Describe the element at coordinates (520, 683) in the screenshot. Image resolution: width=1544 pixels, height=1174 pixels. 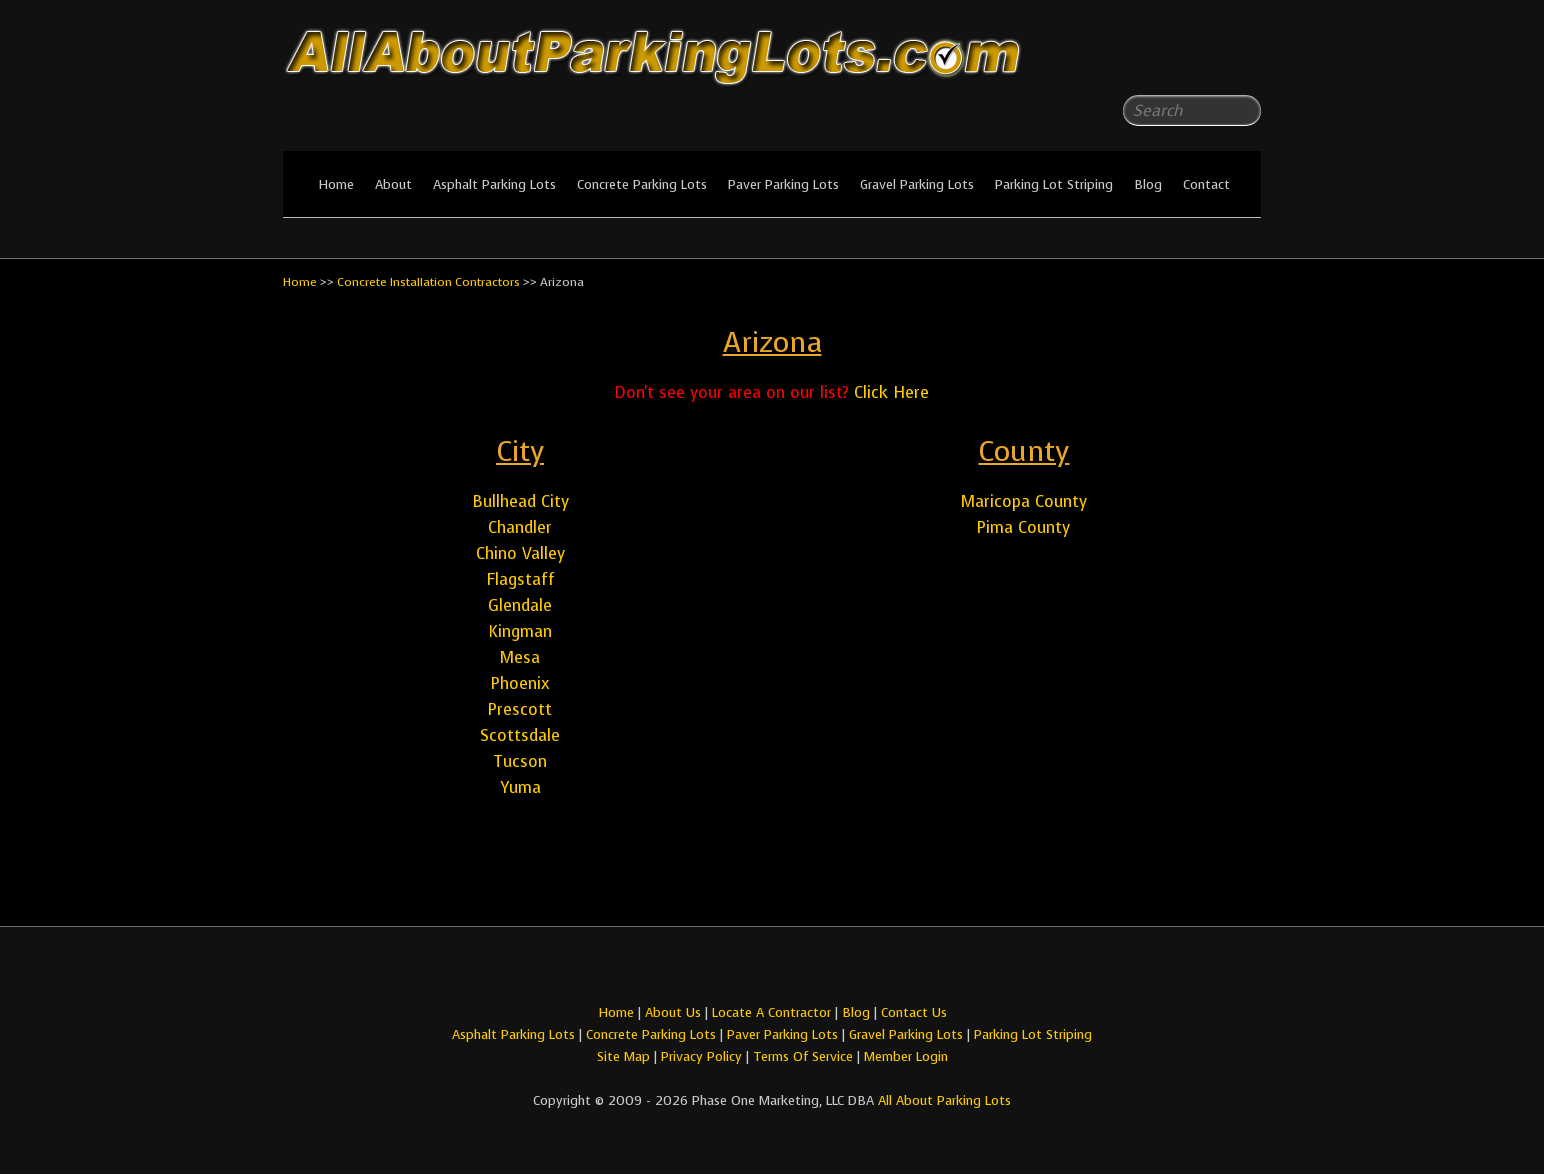
I see `Phoenix` at that location.